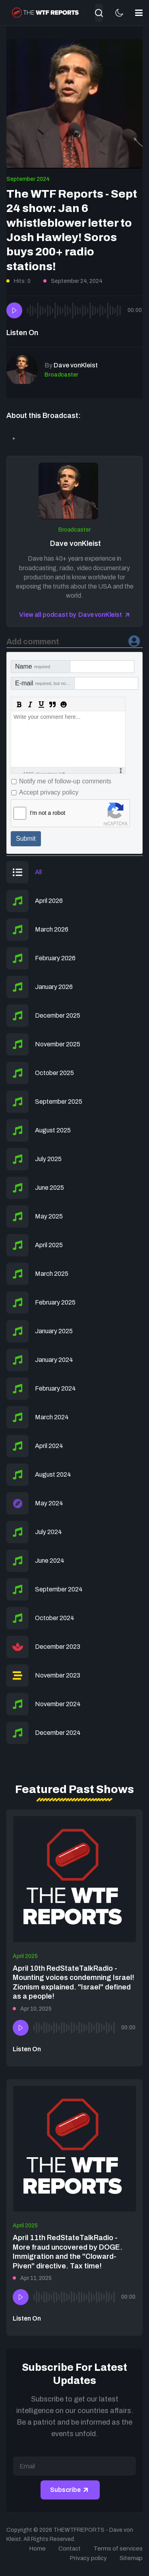  Describe the element at coordinates (65, 781) in the screenshot. I see `Notify me of follow-up comments` at that location.